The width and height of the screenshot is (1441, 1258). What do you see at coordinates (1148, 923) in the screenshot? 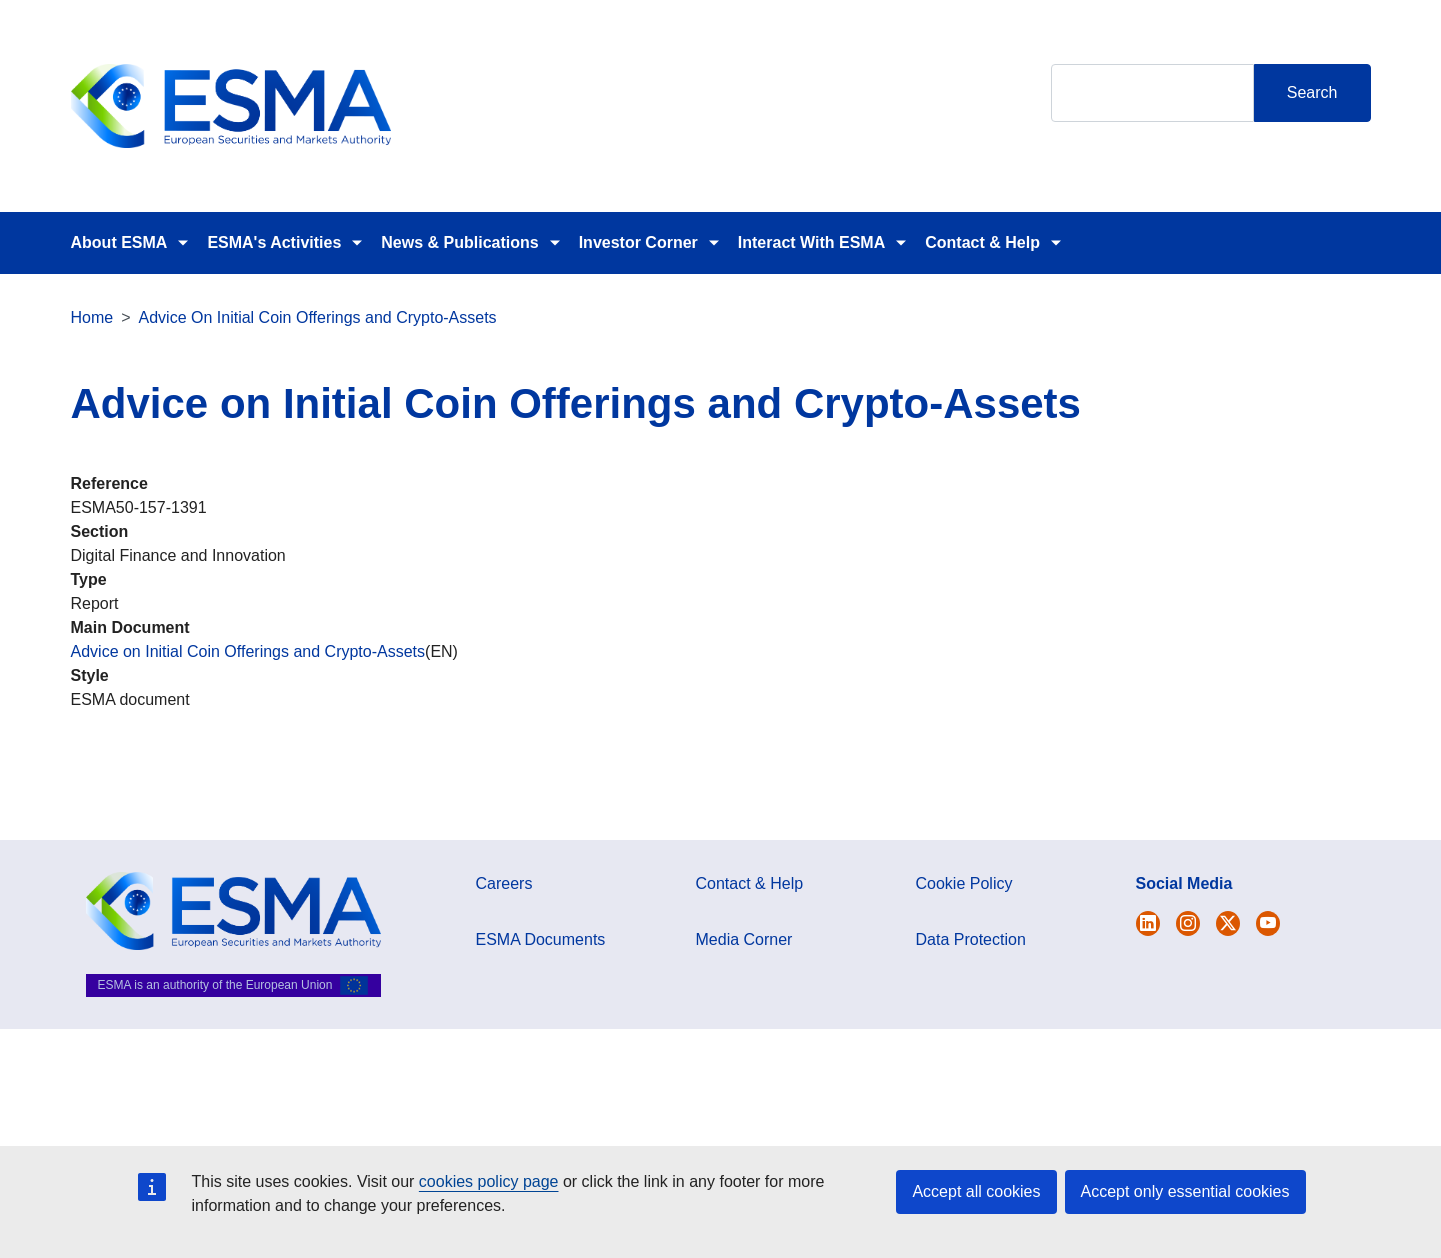
I see `[Open ESMA Twitter]` at bounding box center [1148, 923].